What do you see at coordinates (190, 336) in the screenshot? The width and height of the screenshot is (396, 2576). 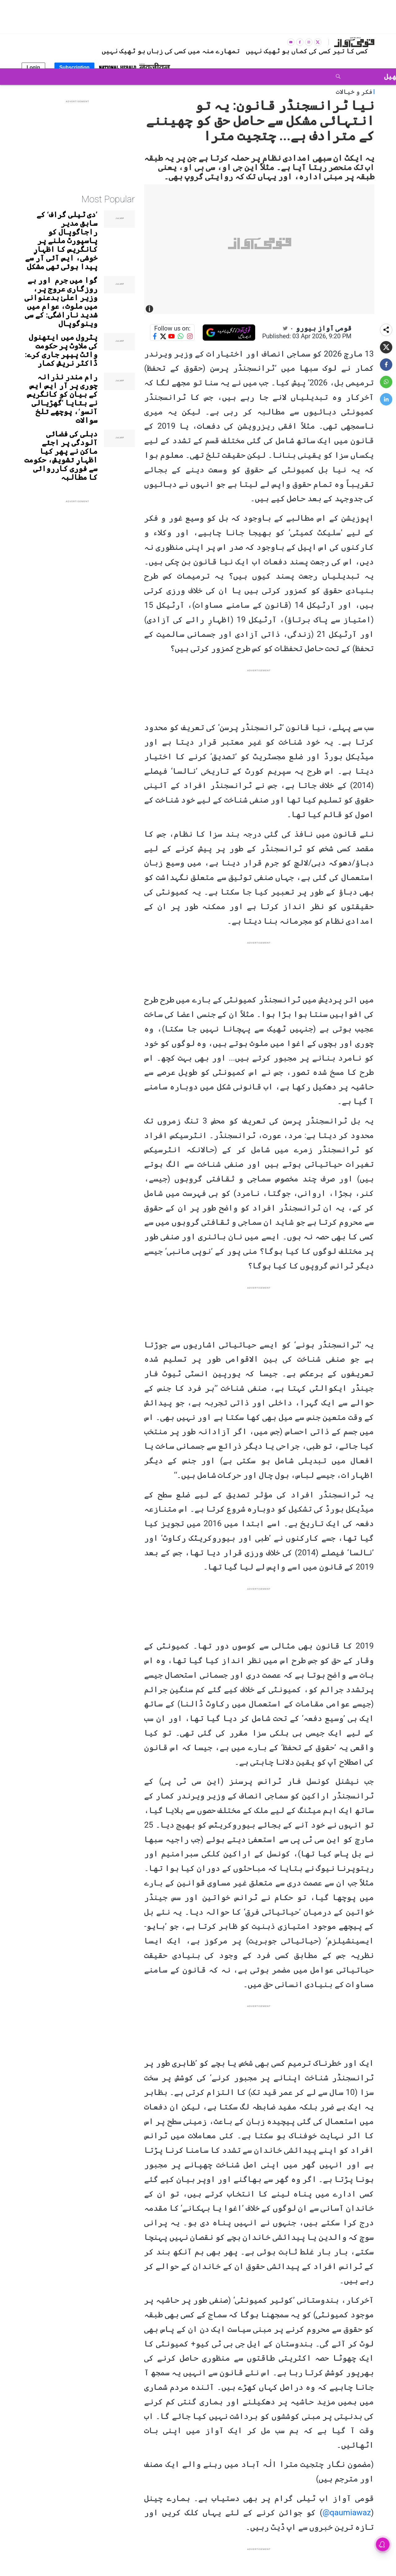 I see `[Follow us on Instagram]` at bounding box center [190, 336].